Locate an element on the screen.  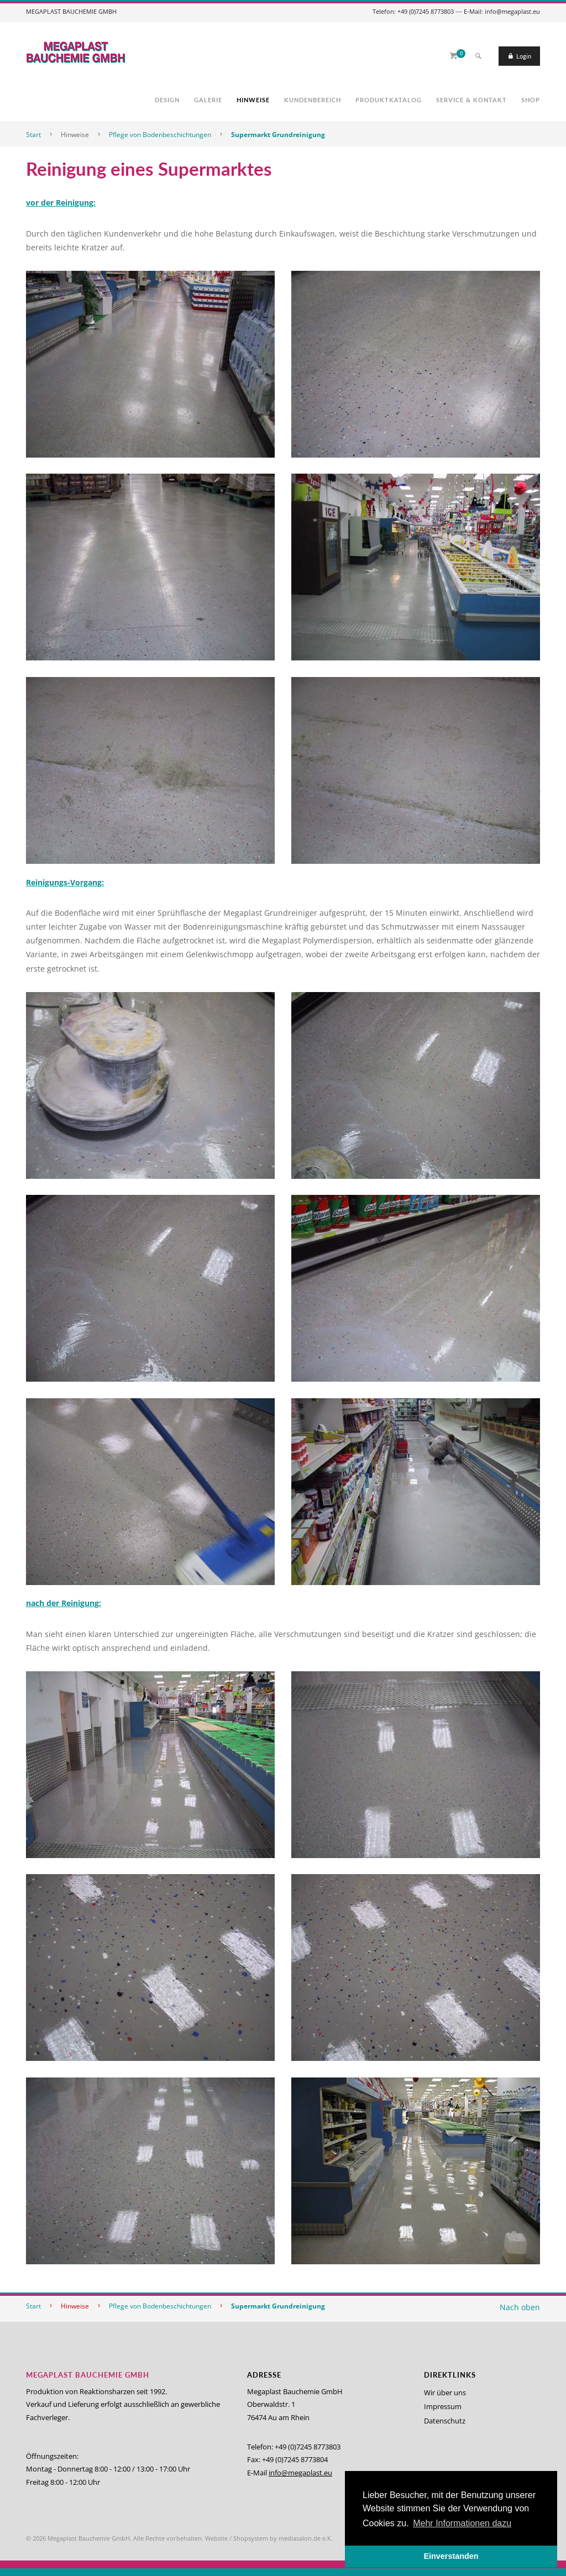
Start is located at coordinates (33, 134).